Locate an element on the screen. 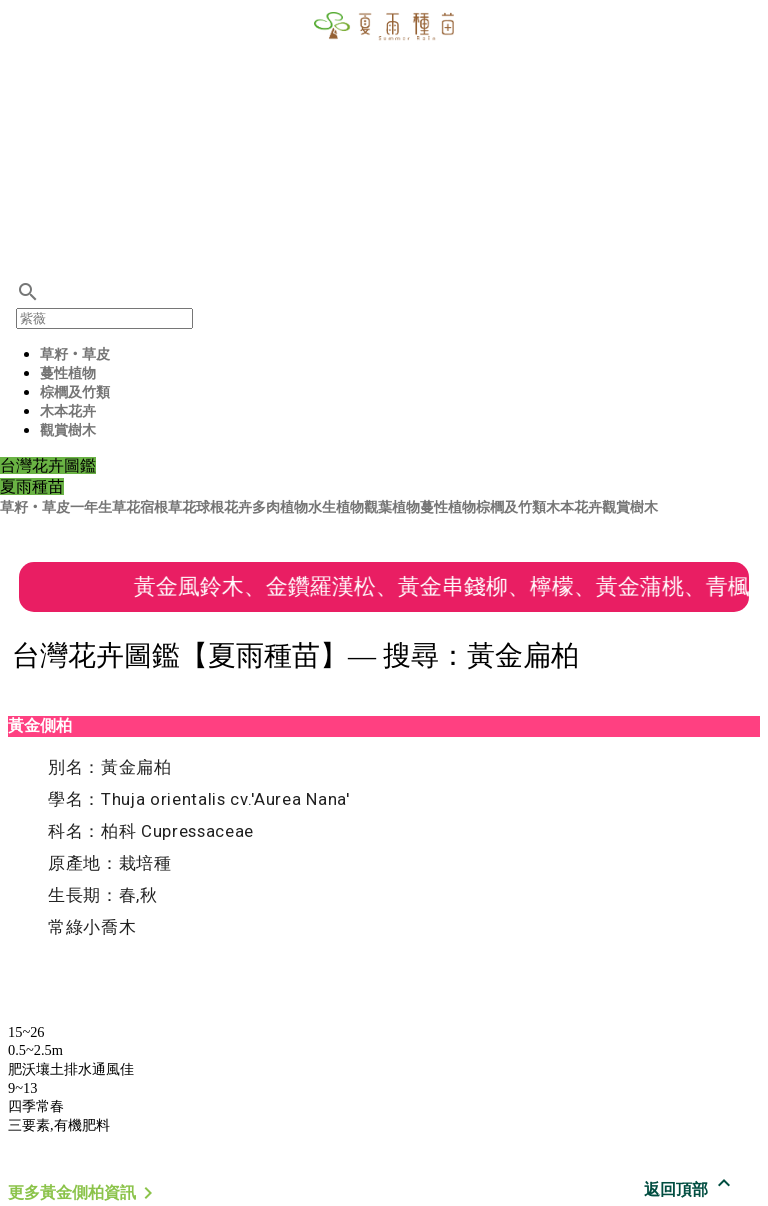  棕櫚及竹類 is located at coordinates (75, 392).